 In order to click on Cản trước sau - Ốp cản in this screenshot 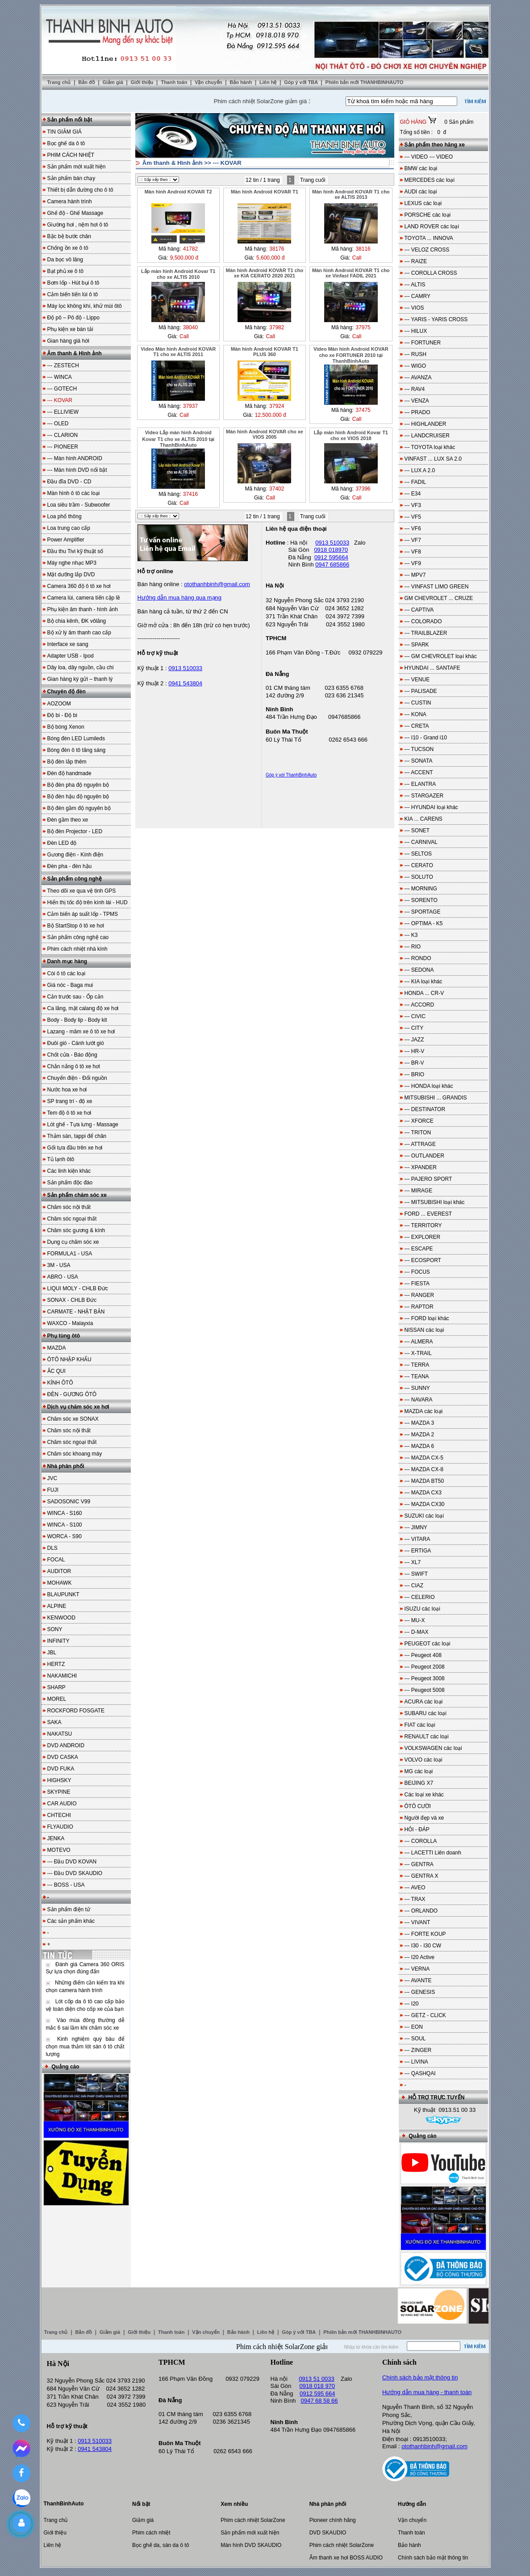, I will do `click(75, 997)`.